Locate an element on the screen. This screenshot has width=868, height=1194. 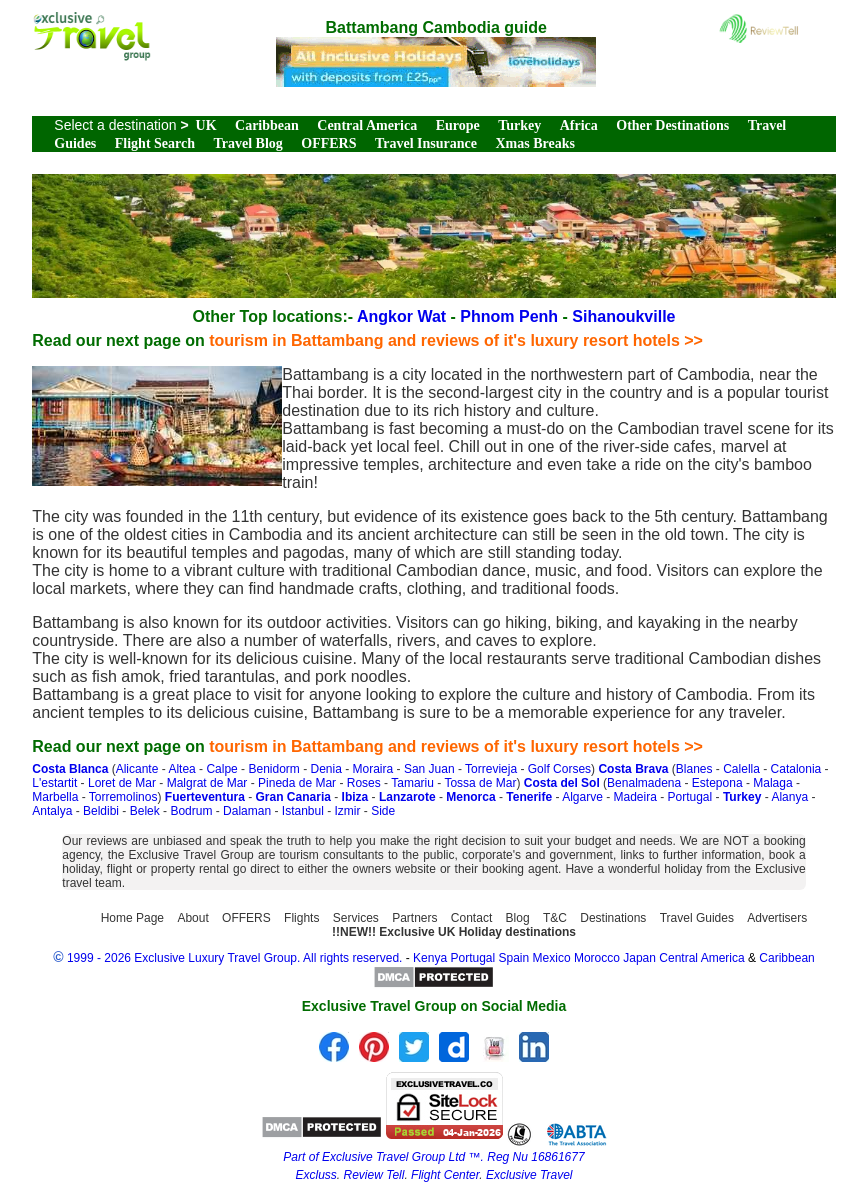
Contact is located at coordinates (471, 918).